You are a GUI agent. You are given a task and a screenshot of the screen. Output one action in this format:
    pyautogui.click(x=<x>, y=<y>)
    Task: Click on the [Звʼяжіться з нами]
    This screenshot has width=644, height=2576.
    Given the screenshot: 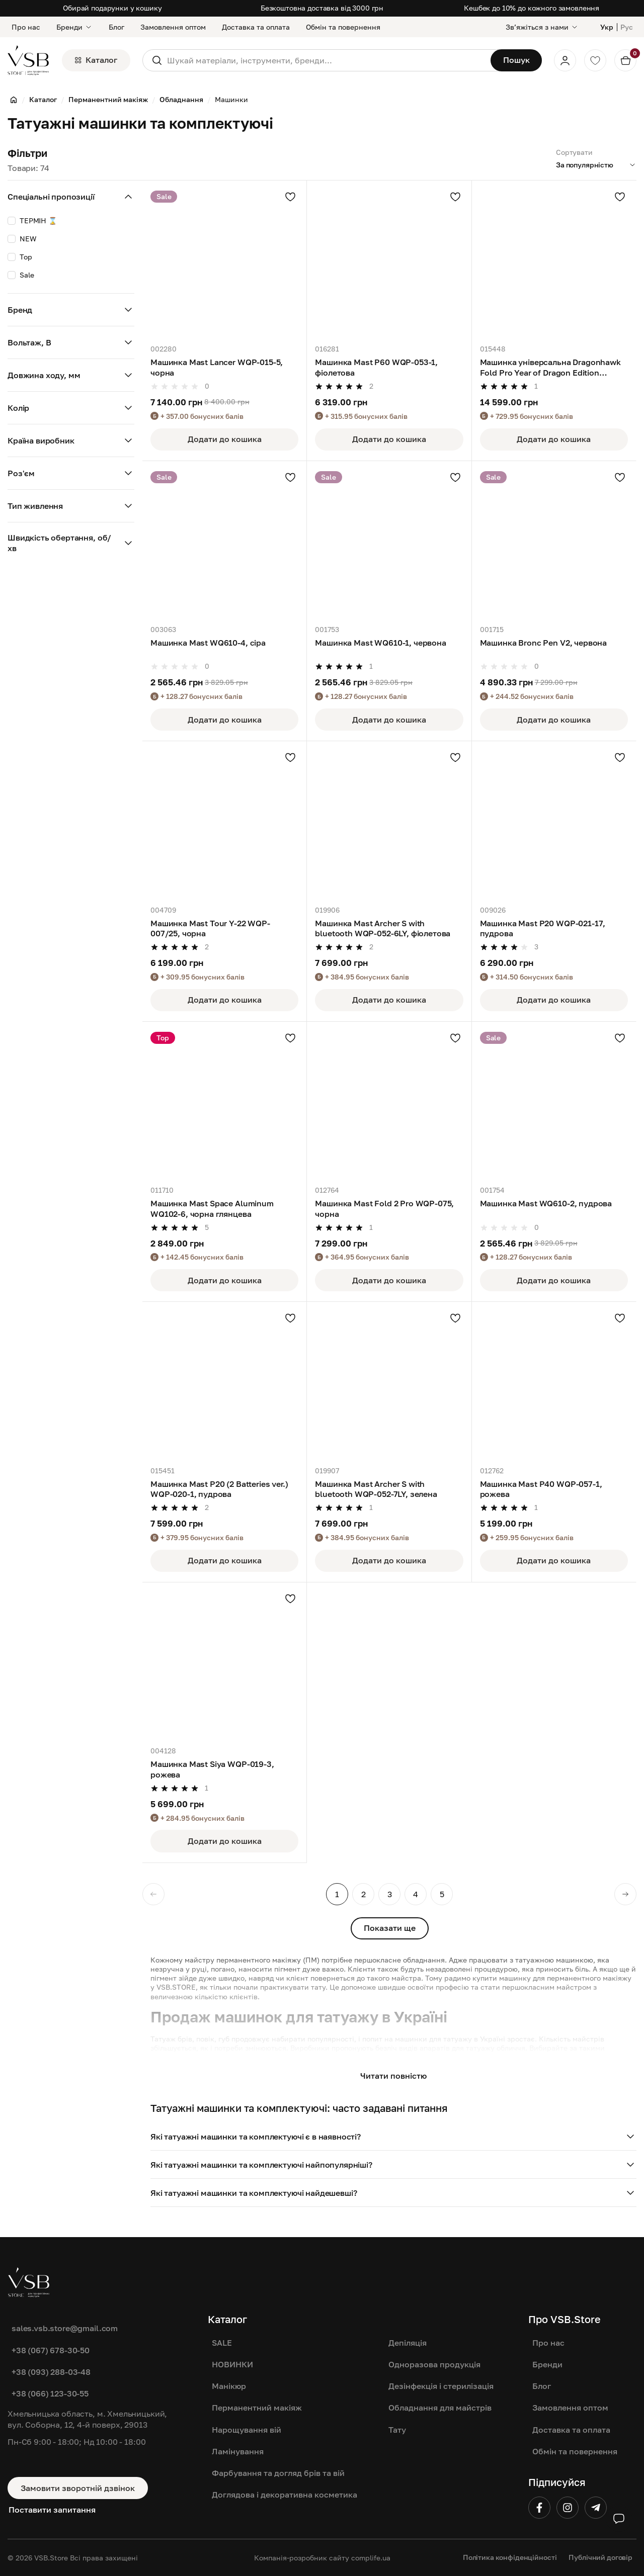 What is the action you would take?
    pyautogui.click(x=542, y=27)
    